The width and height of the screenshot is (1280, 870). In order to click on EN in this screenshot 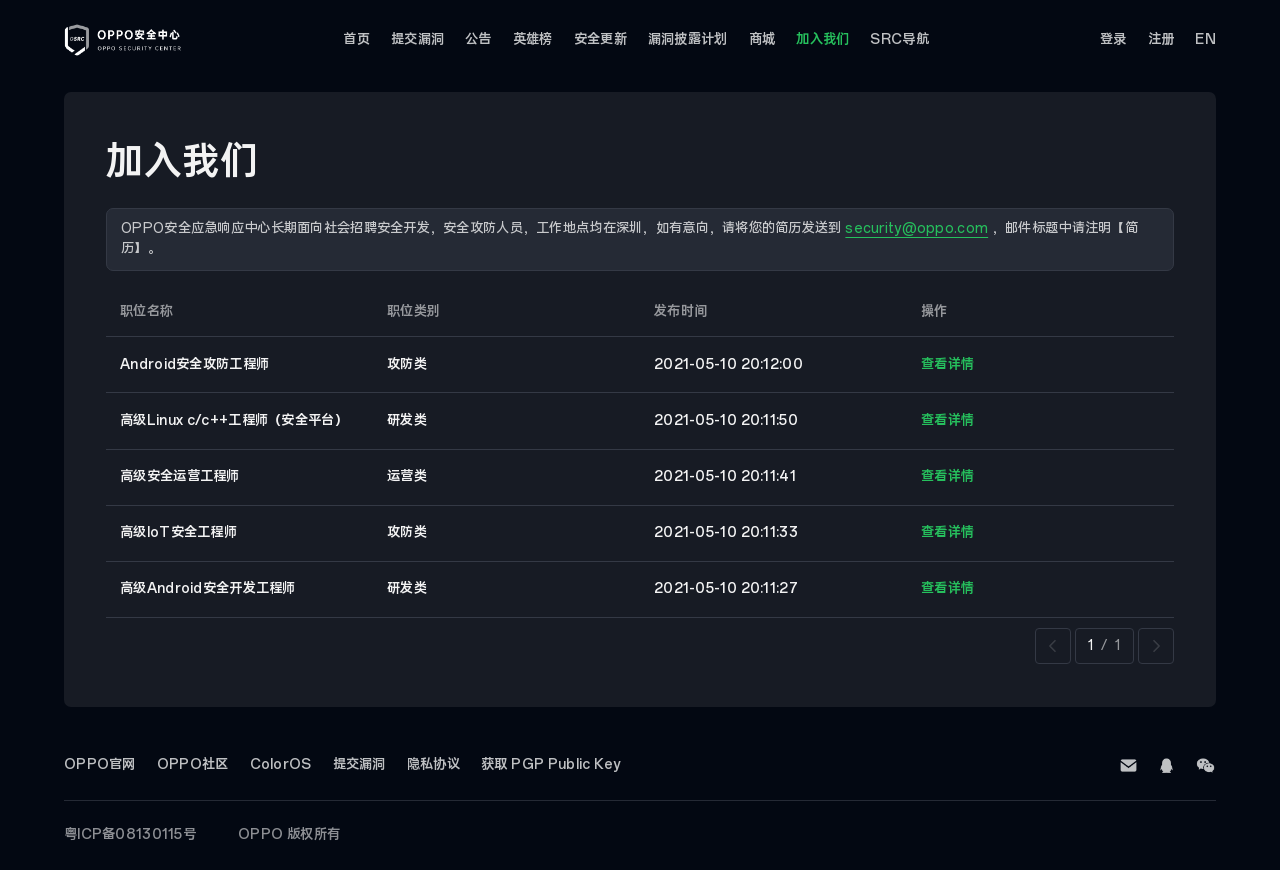, I will do `click(1205, 39)`.